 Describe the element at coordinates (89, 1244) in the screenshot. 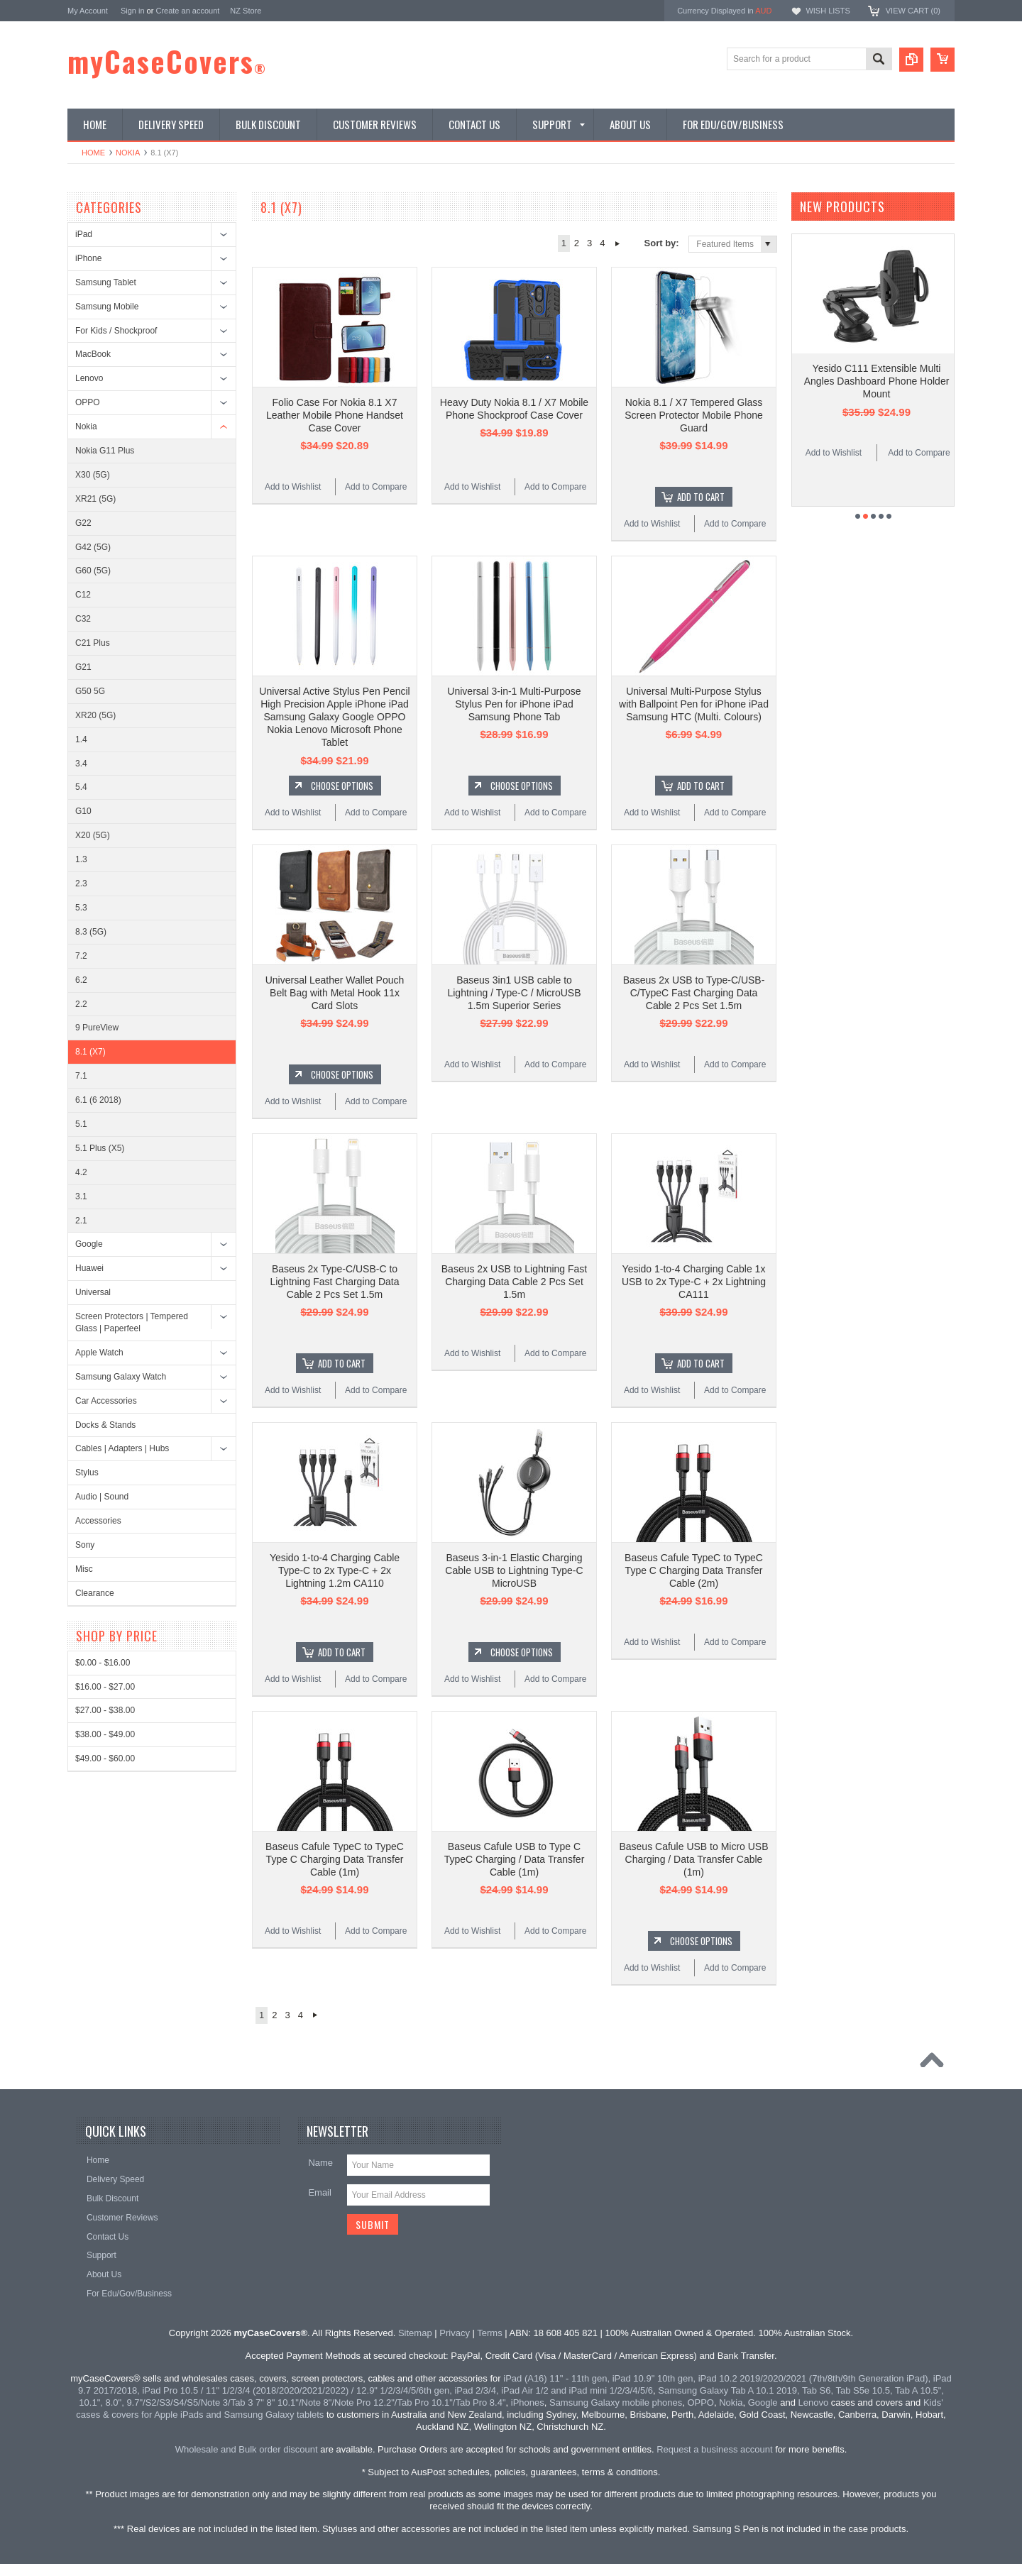

I see `Google` at that location.